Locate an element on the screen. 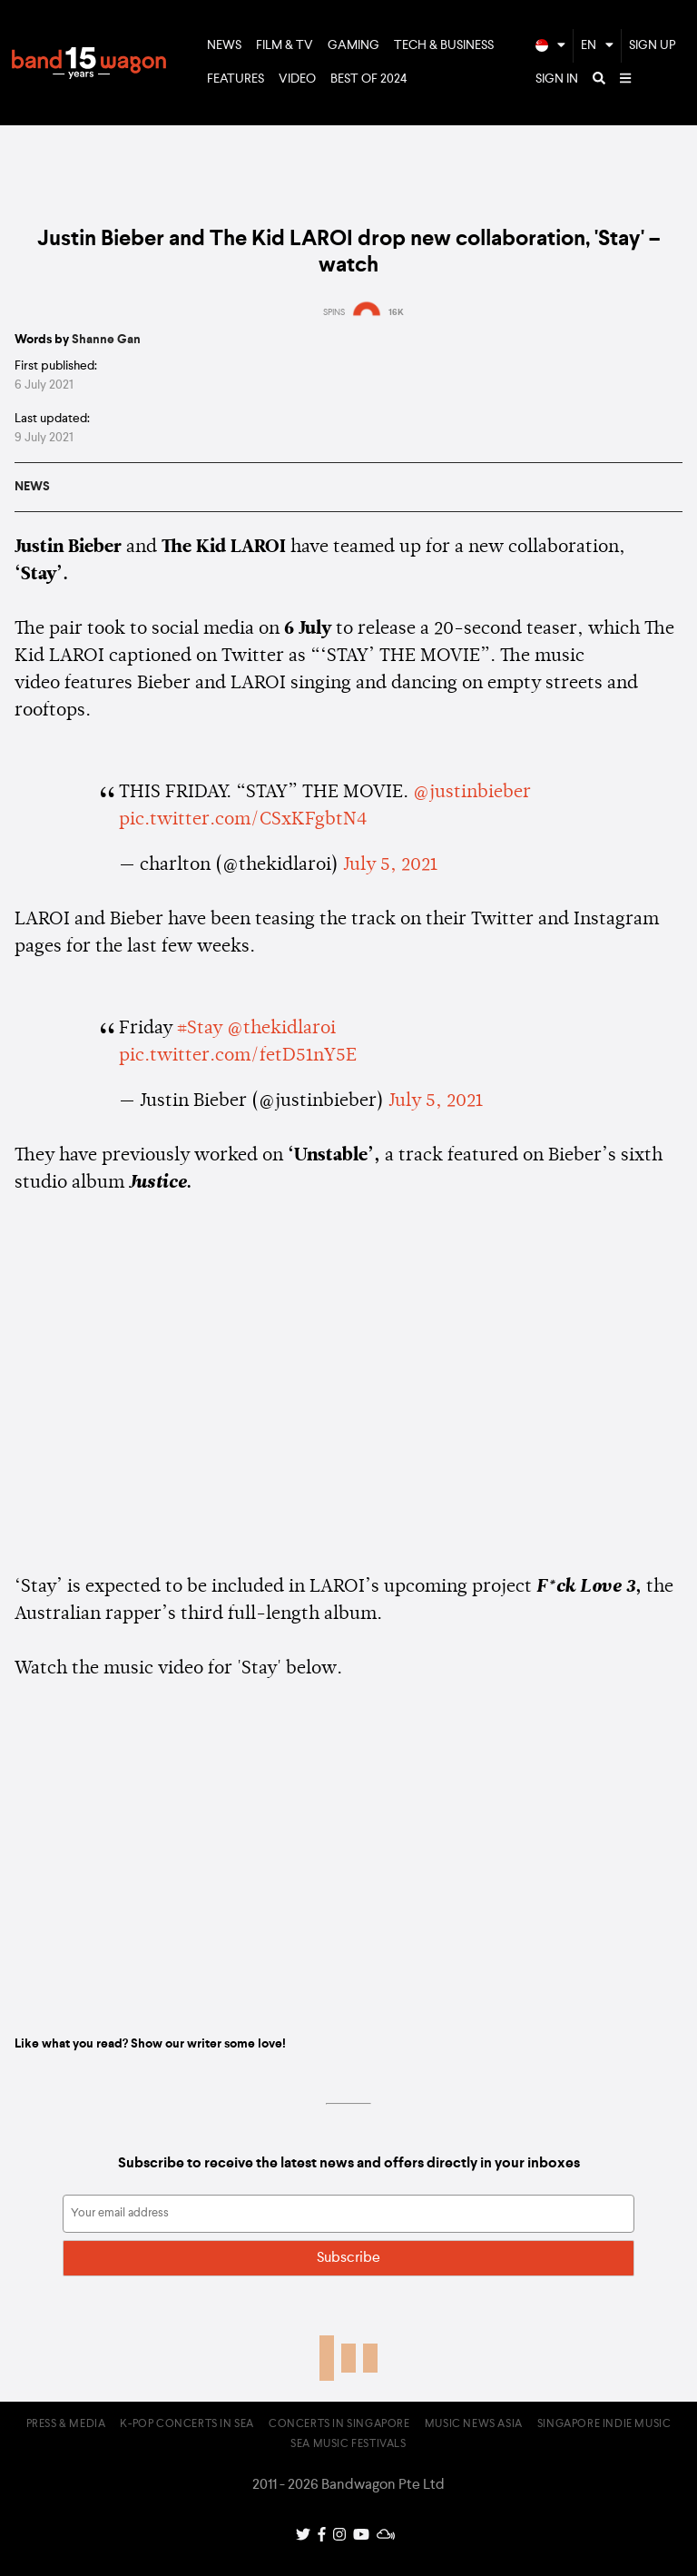 This screenshot has width=697, height=2576. Gaming is located at coordinates (353, 45).